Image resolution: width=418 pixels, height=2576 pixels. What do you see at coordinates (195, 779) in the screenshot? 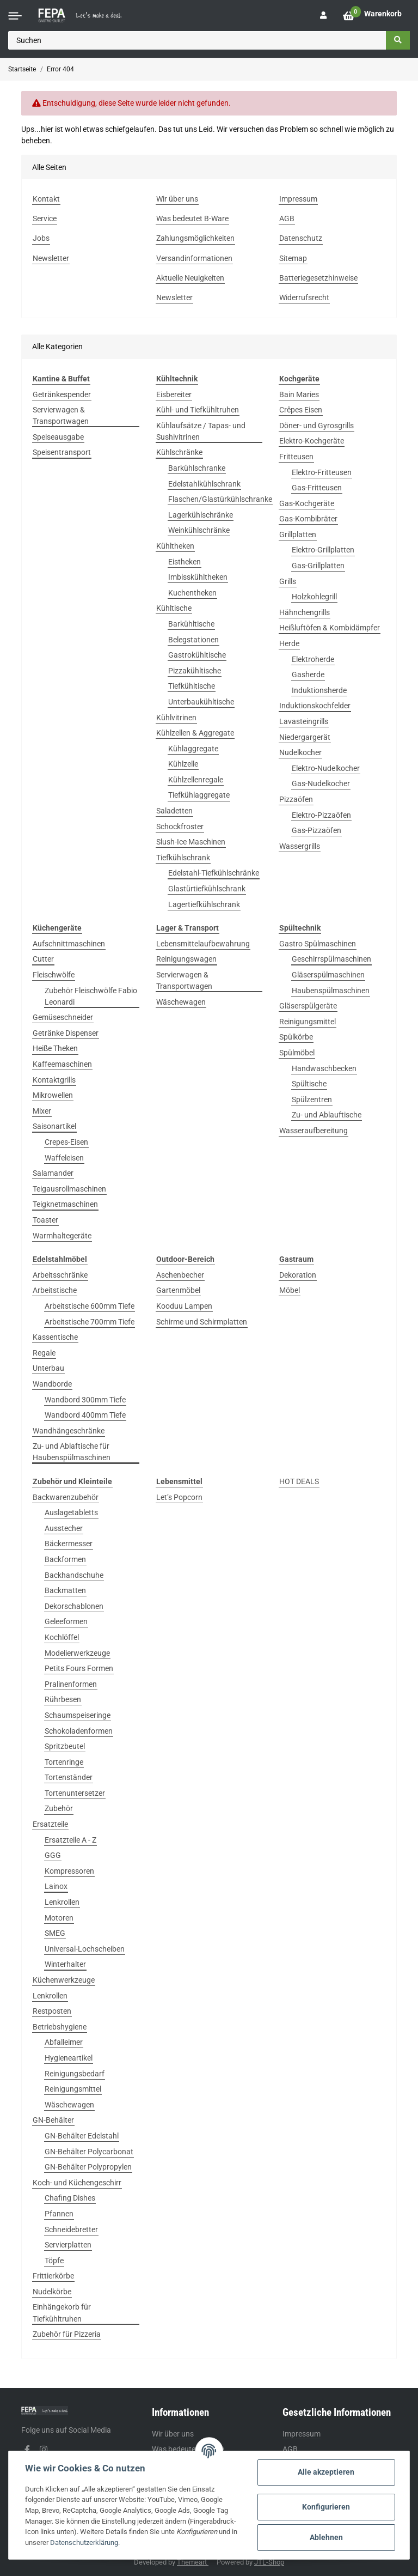
I see `Kühlzellenregale` at bounding box center [195, 779].